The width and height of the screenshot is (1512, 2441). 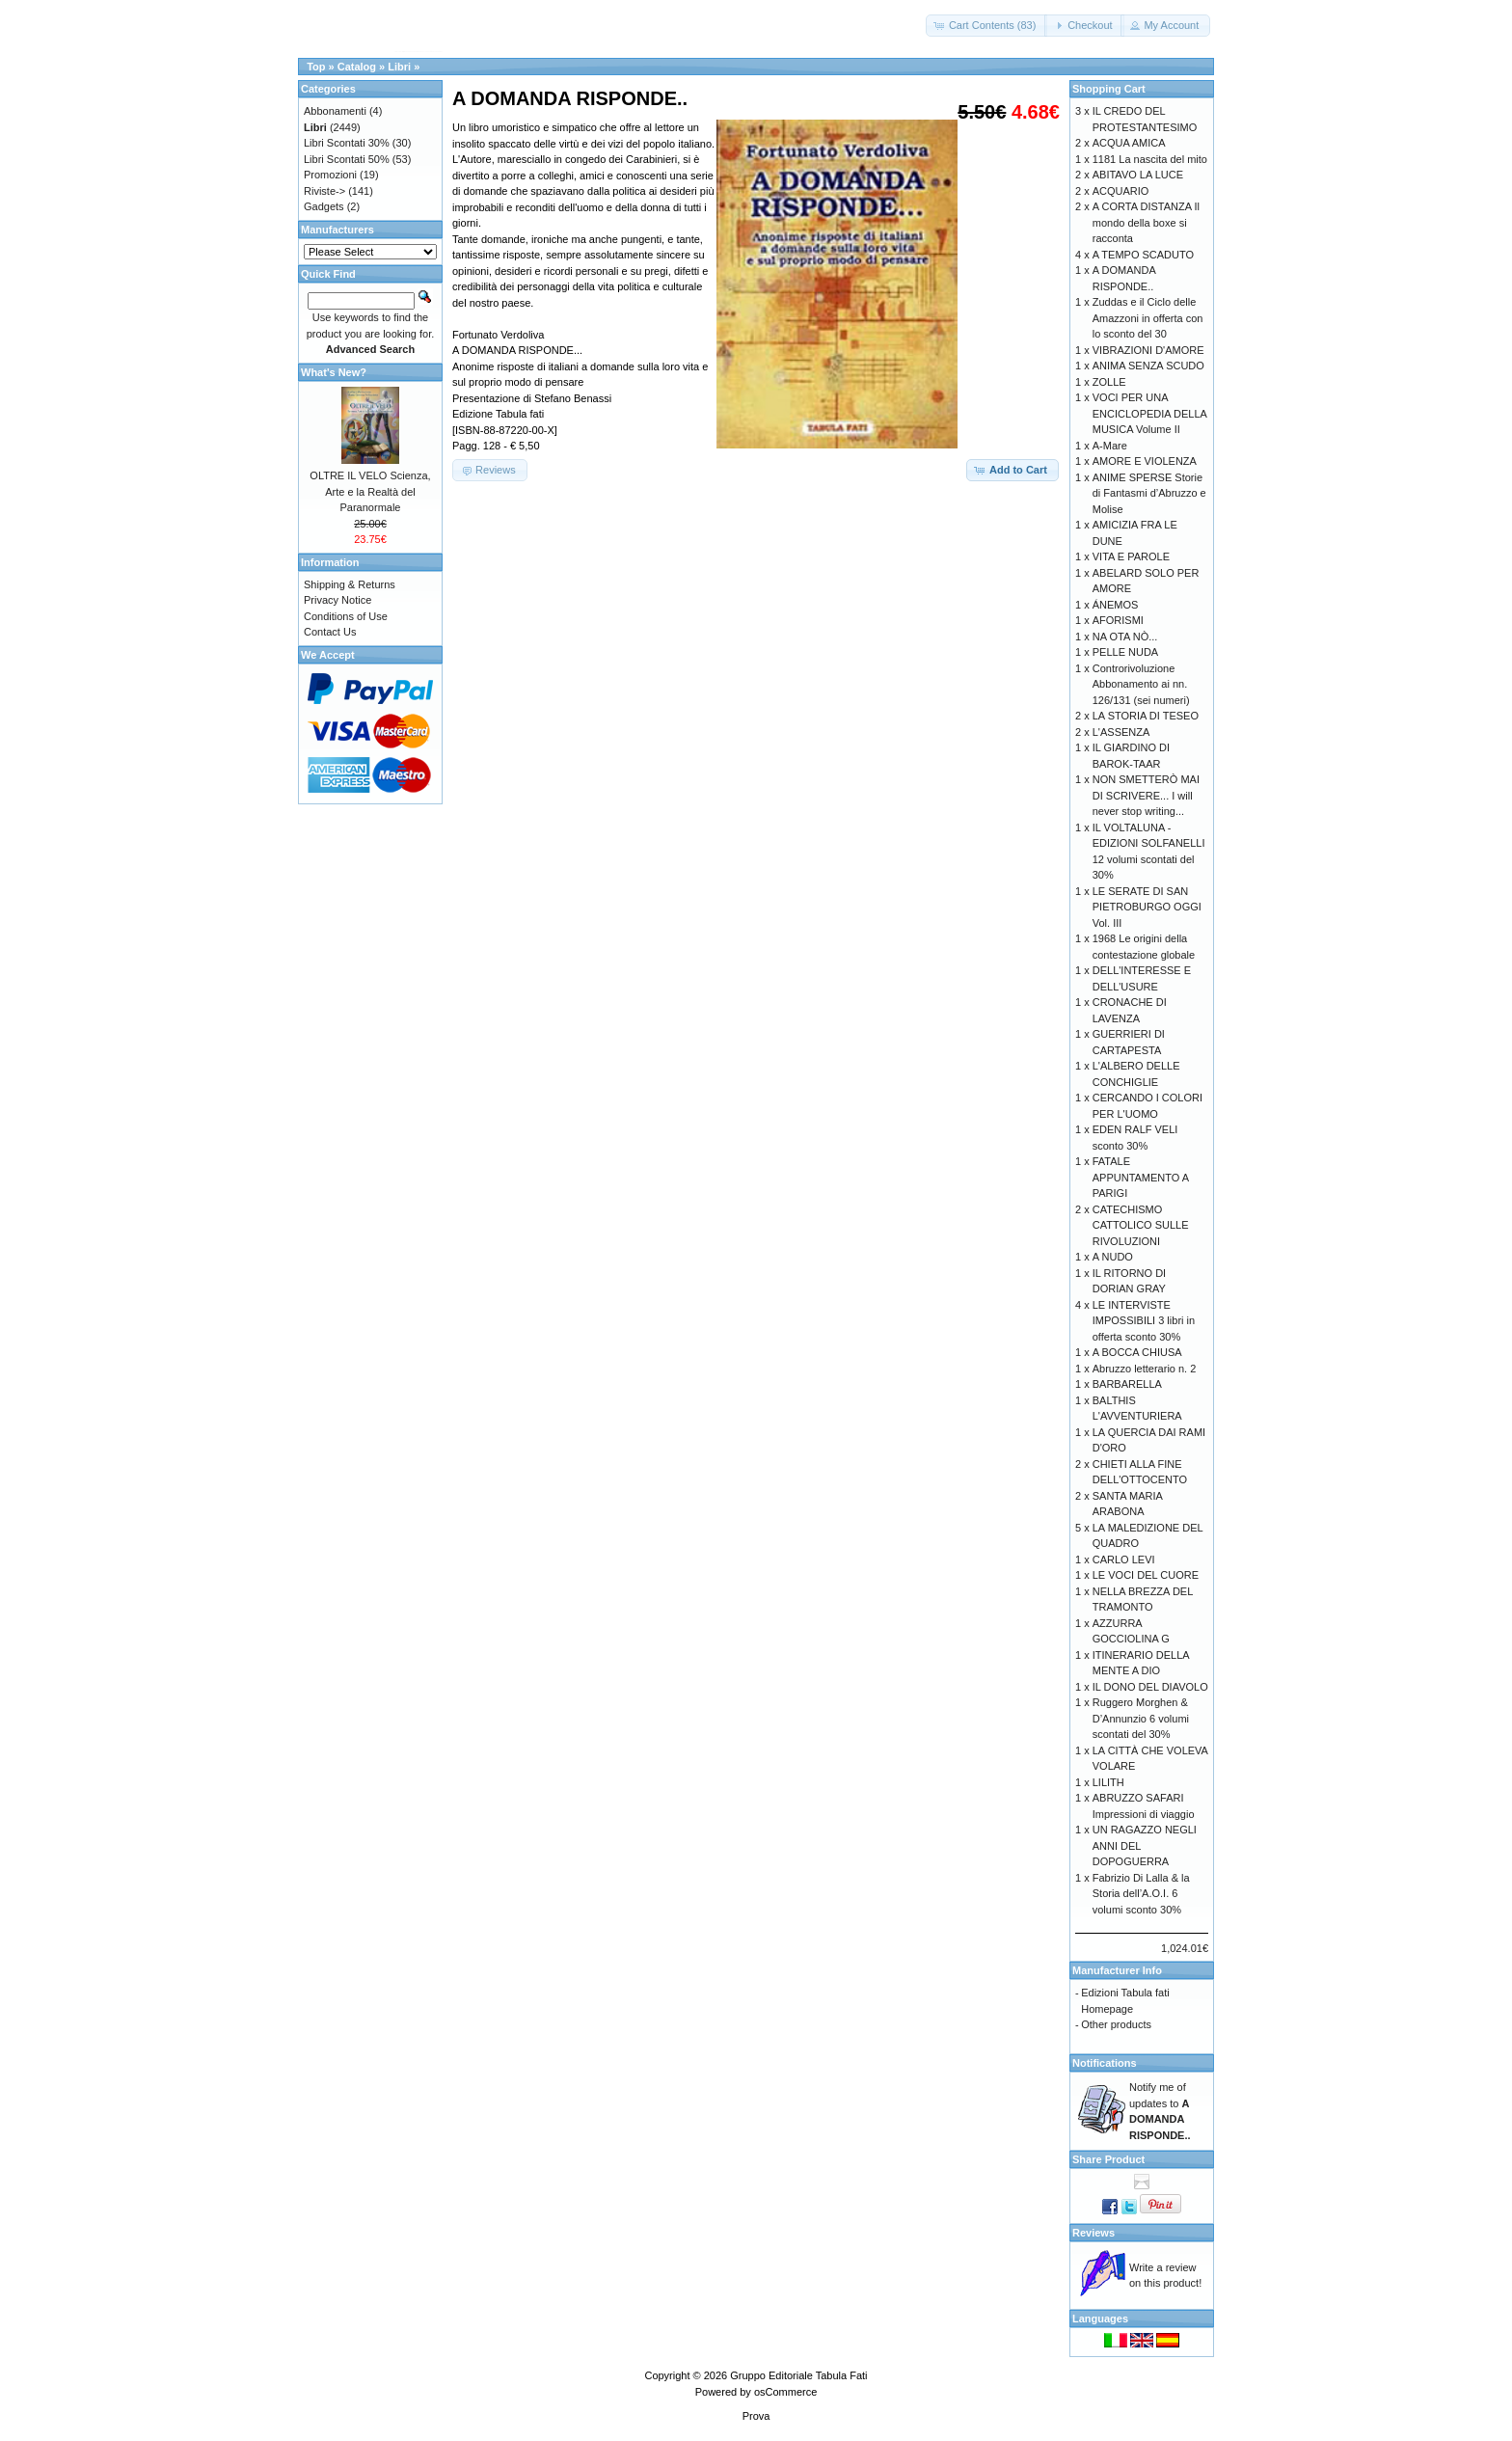 I want to click on LA STORIA DI TESEO, so click(x=1146, y=715).